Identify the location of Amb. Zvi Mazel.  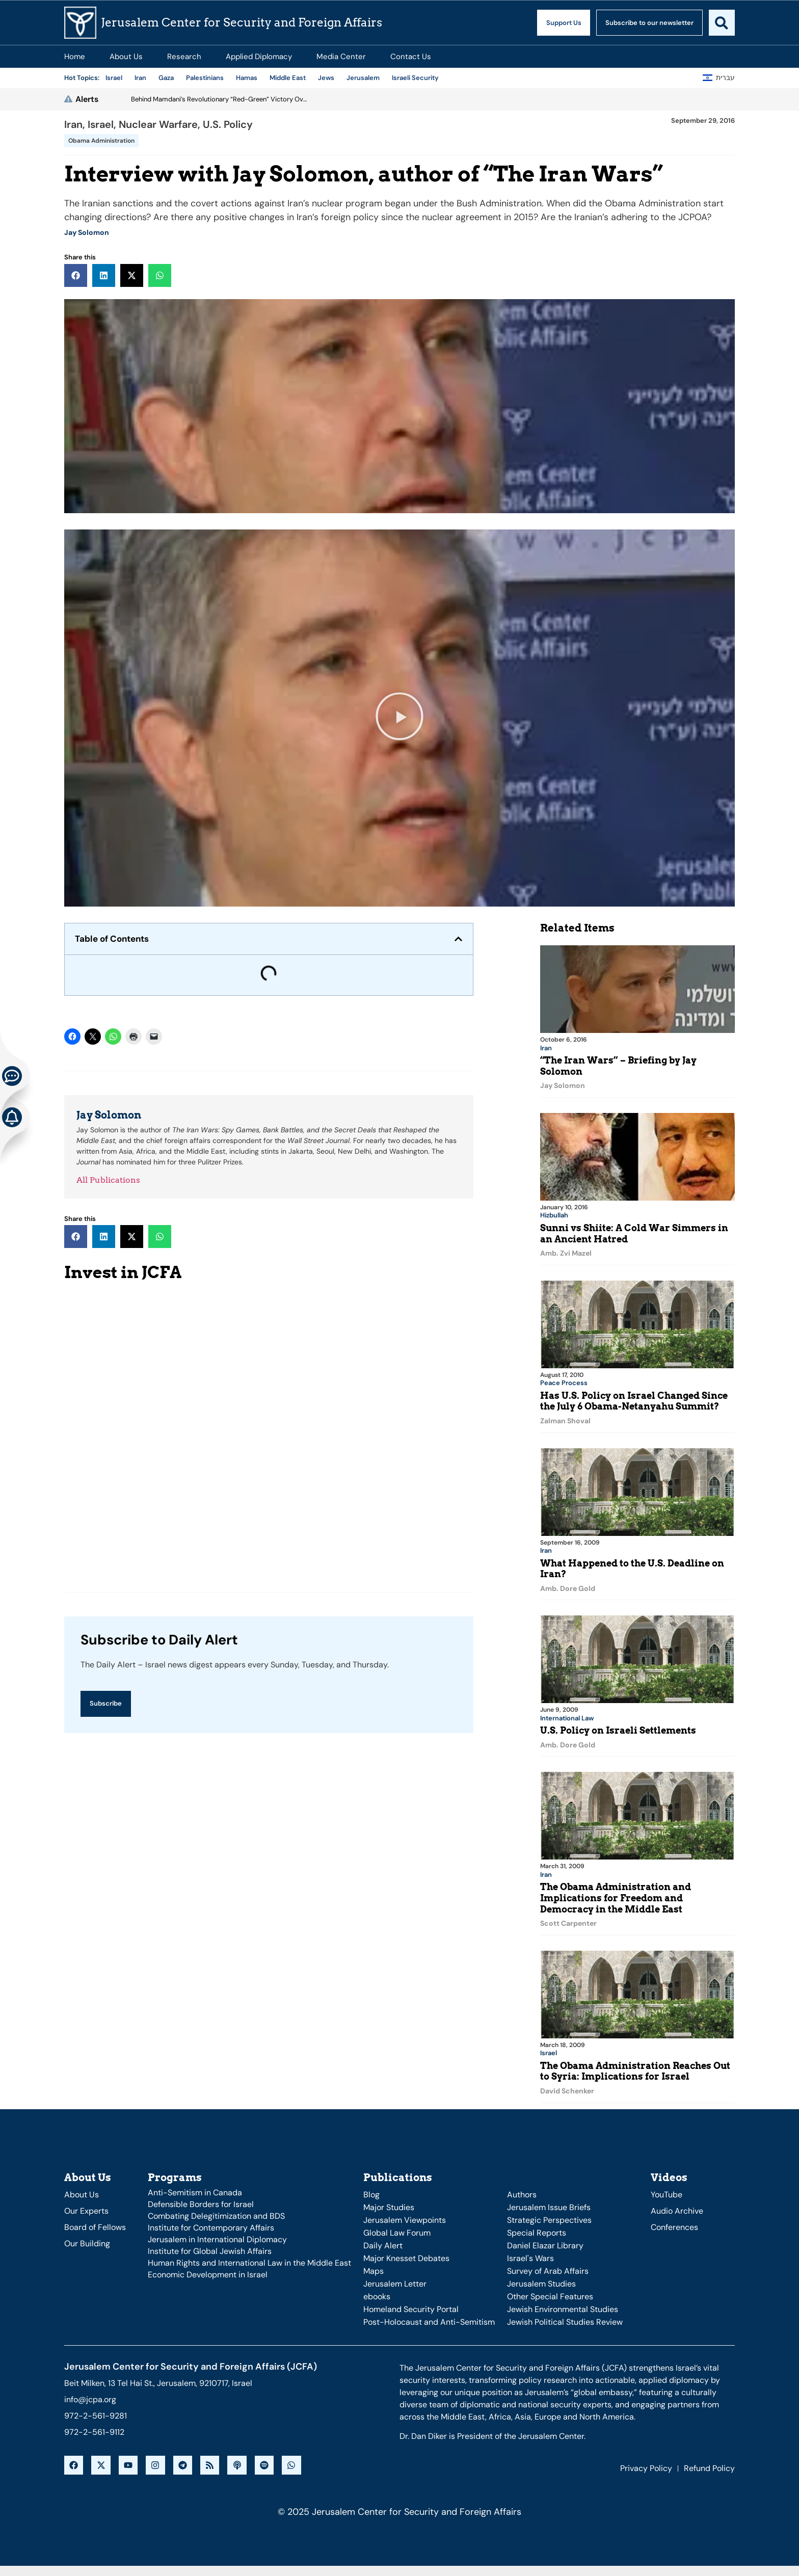
(566, 1252).